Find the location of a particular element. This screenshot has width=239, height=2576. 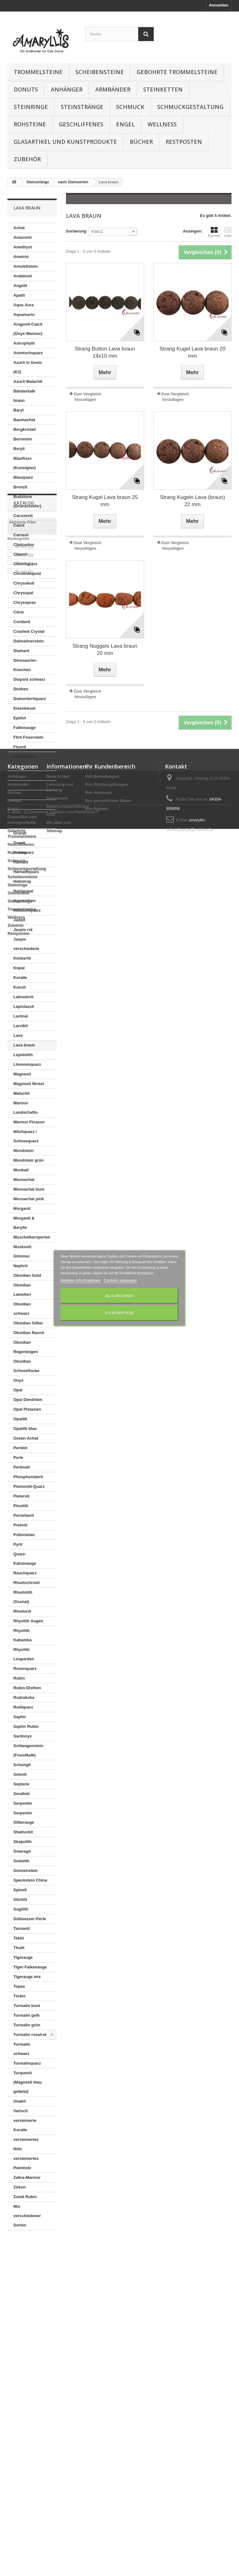

Kacheln is located at coordinates (214, 231).